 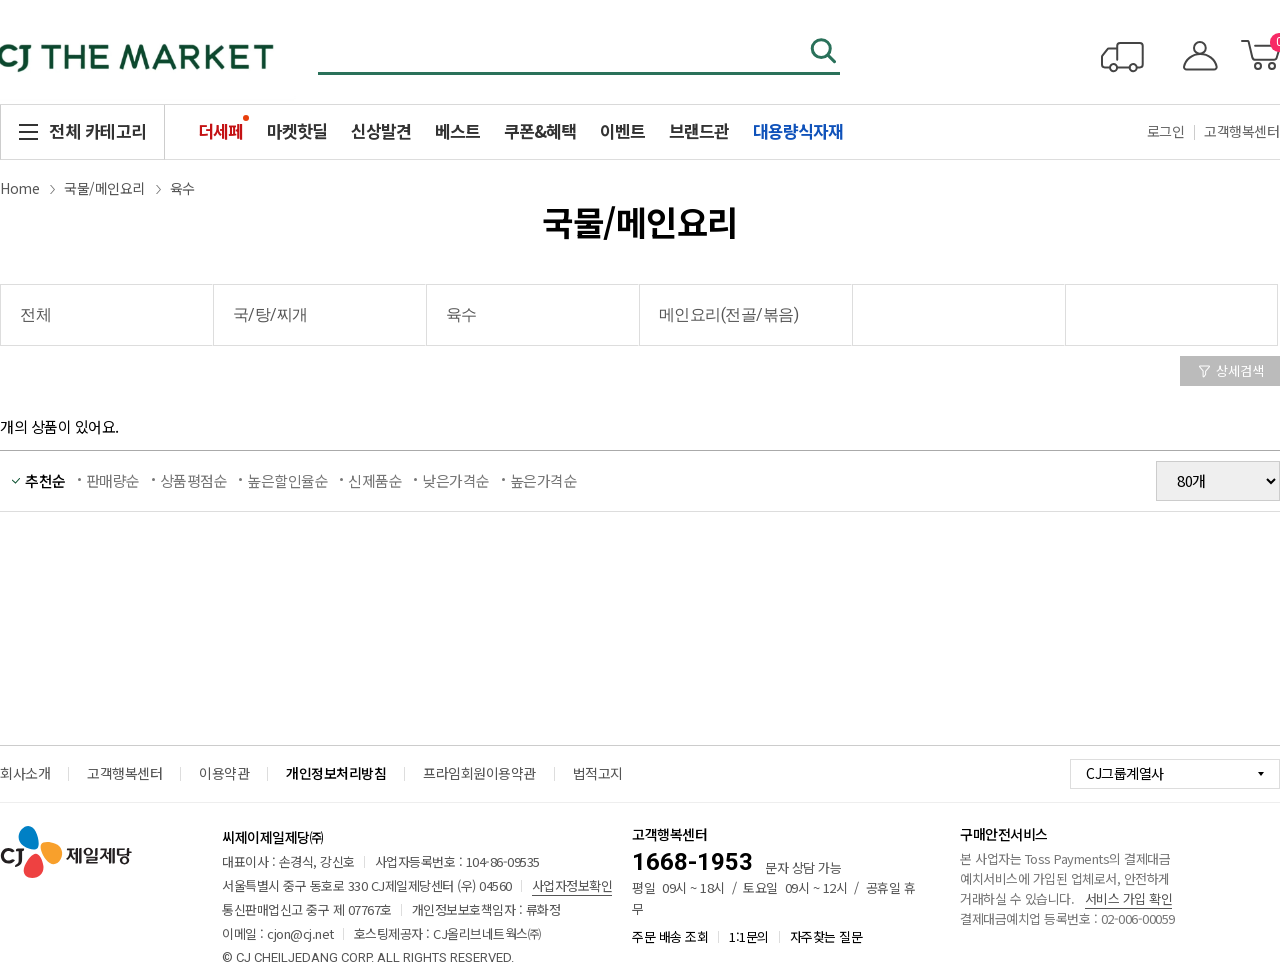 I want to click on 검색, so click(x=825, y=53).